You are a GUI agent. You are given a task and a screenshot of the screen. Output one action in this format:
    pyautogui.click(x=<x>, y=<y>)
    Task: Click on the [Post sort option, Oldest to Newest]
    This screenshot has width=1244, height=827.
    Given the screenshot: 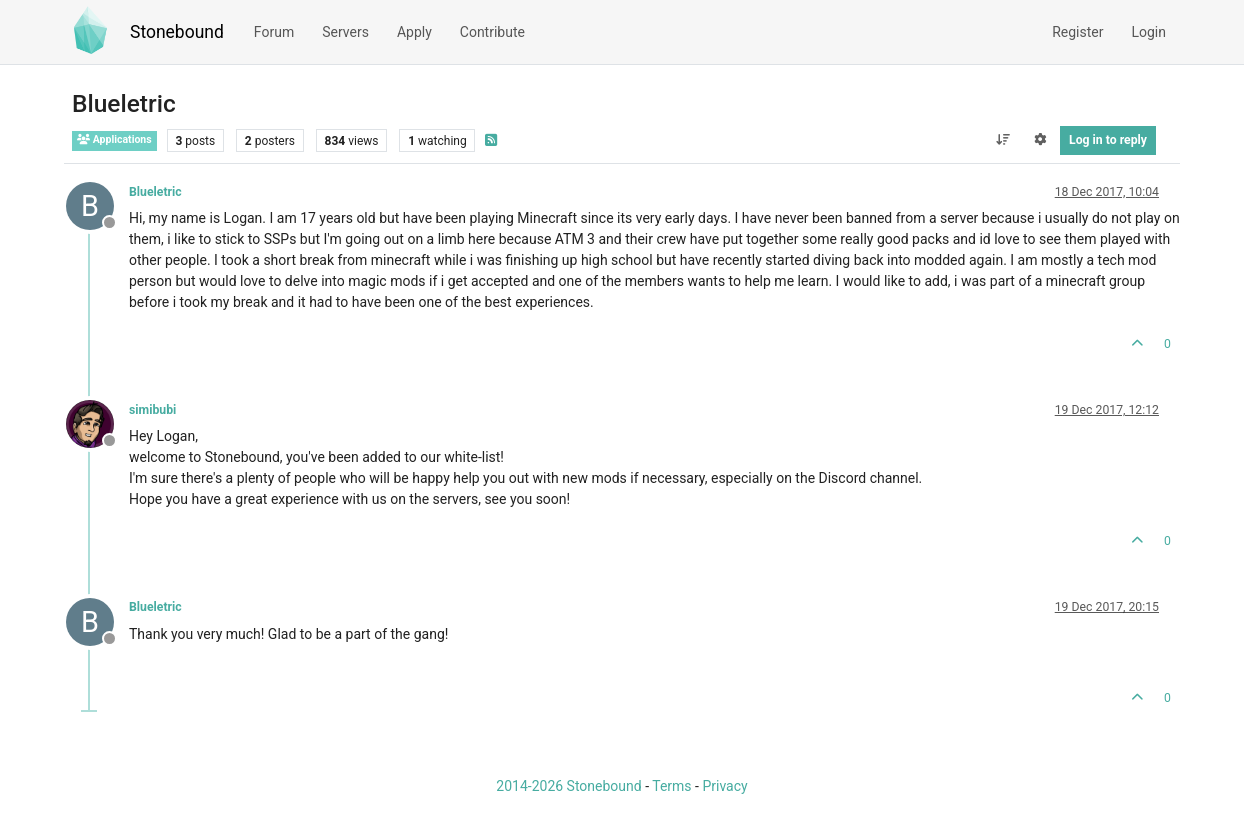 What is the action you would take?
    pyautogui.click(x=1002, y=140)
    